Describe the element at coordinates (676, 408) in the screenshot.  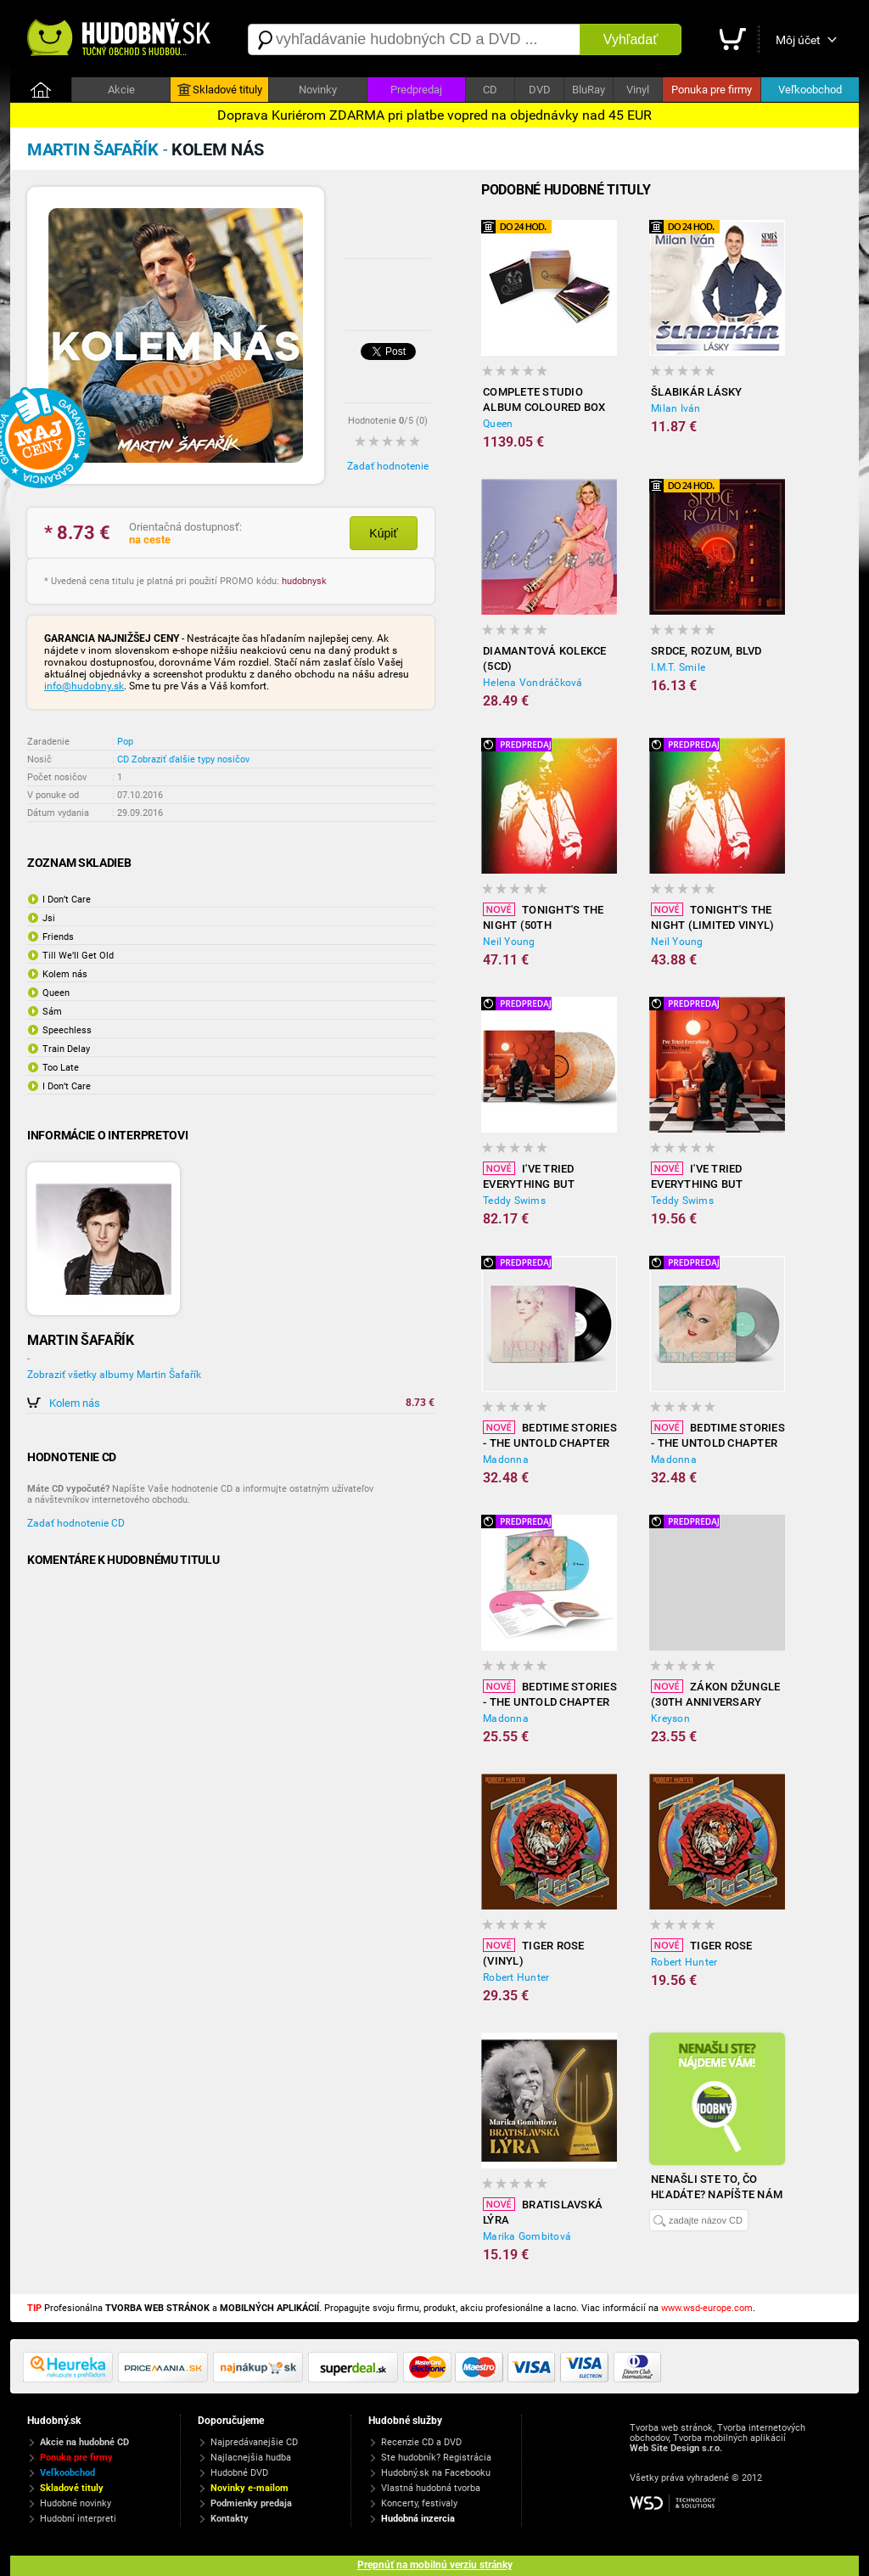
I see `Milan Iván` at that location.